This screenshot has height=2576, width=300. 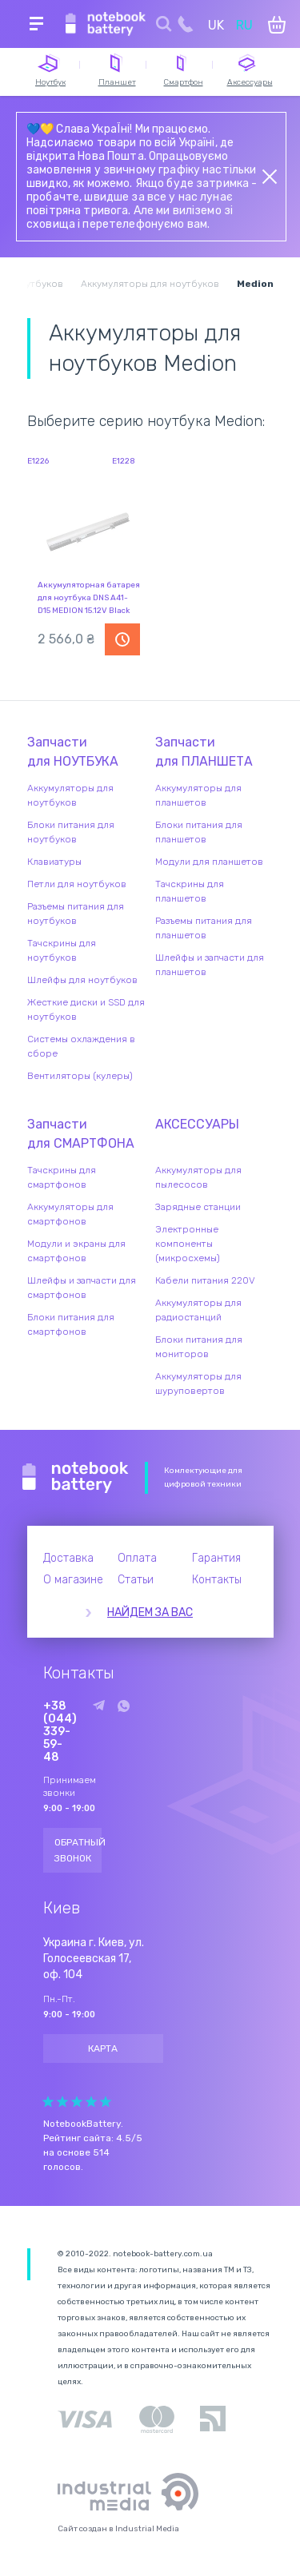 I want to click on О магазине, so click(x=73, y=1580).